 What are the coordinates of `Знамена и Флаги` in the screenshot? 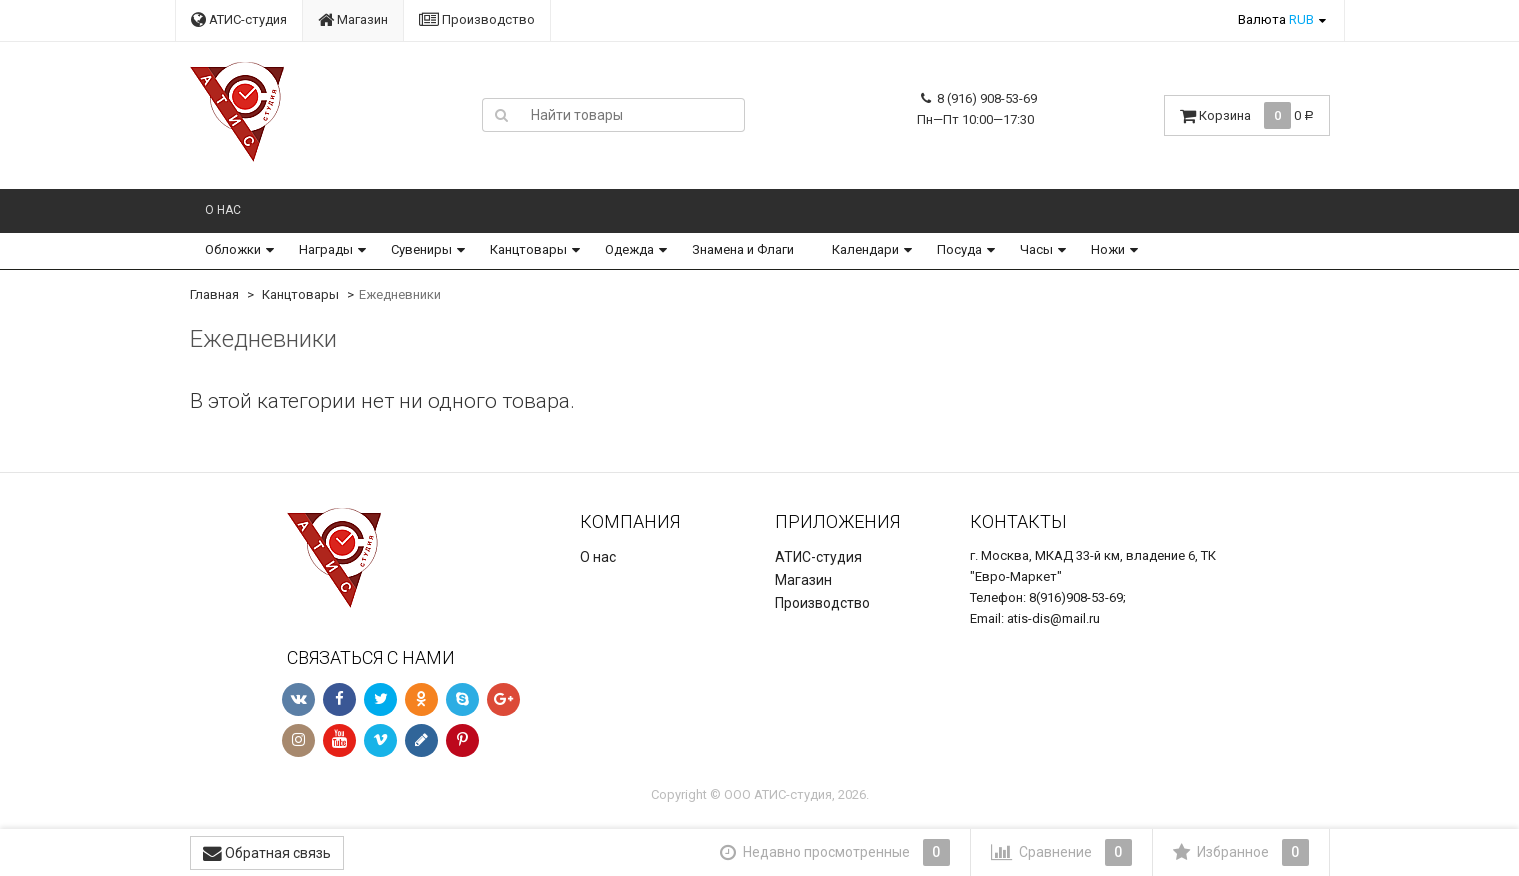 It's located at (743, 249).